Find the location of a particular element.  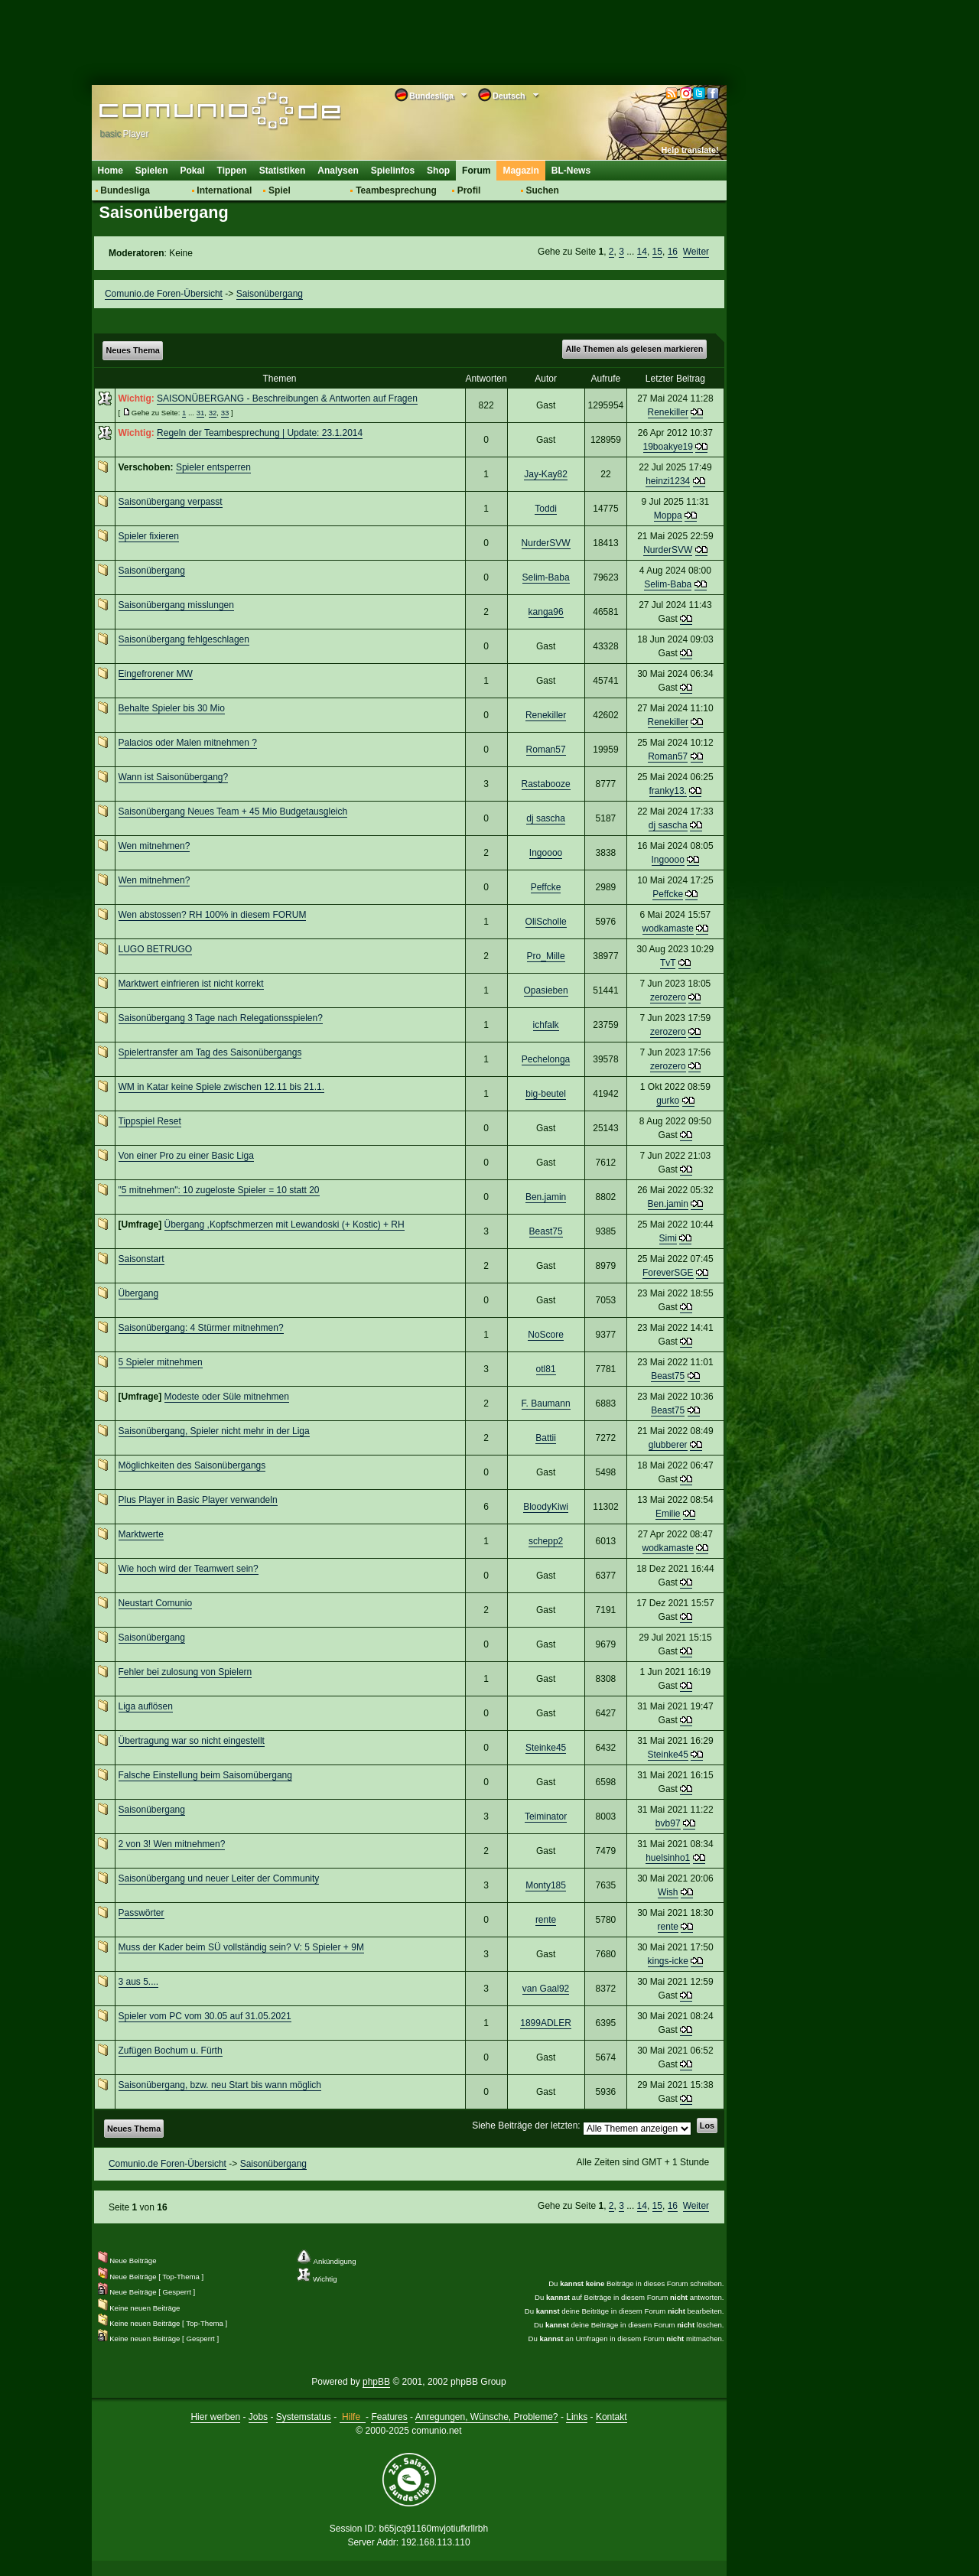

Tippen is located at coordinates (232, 170).